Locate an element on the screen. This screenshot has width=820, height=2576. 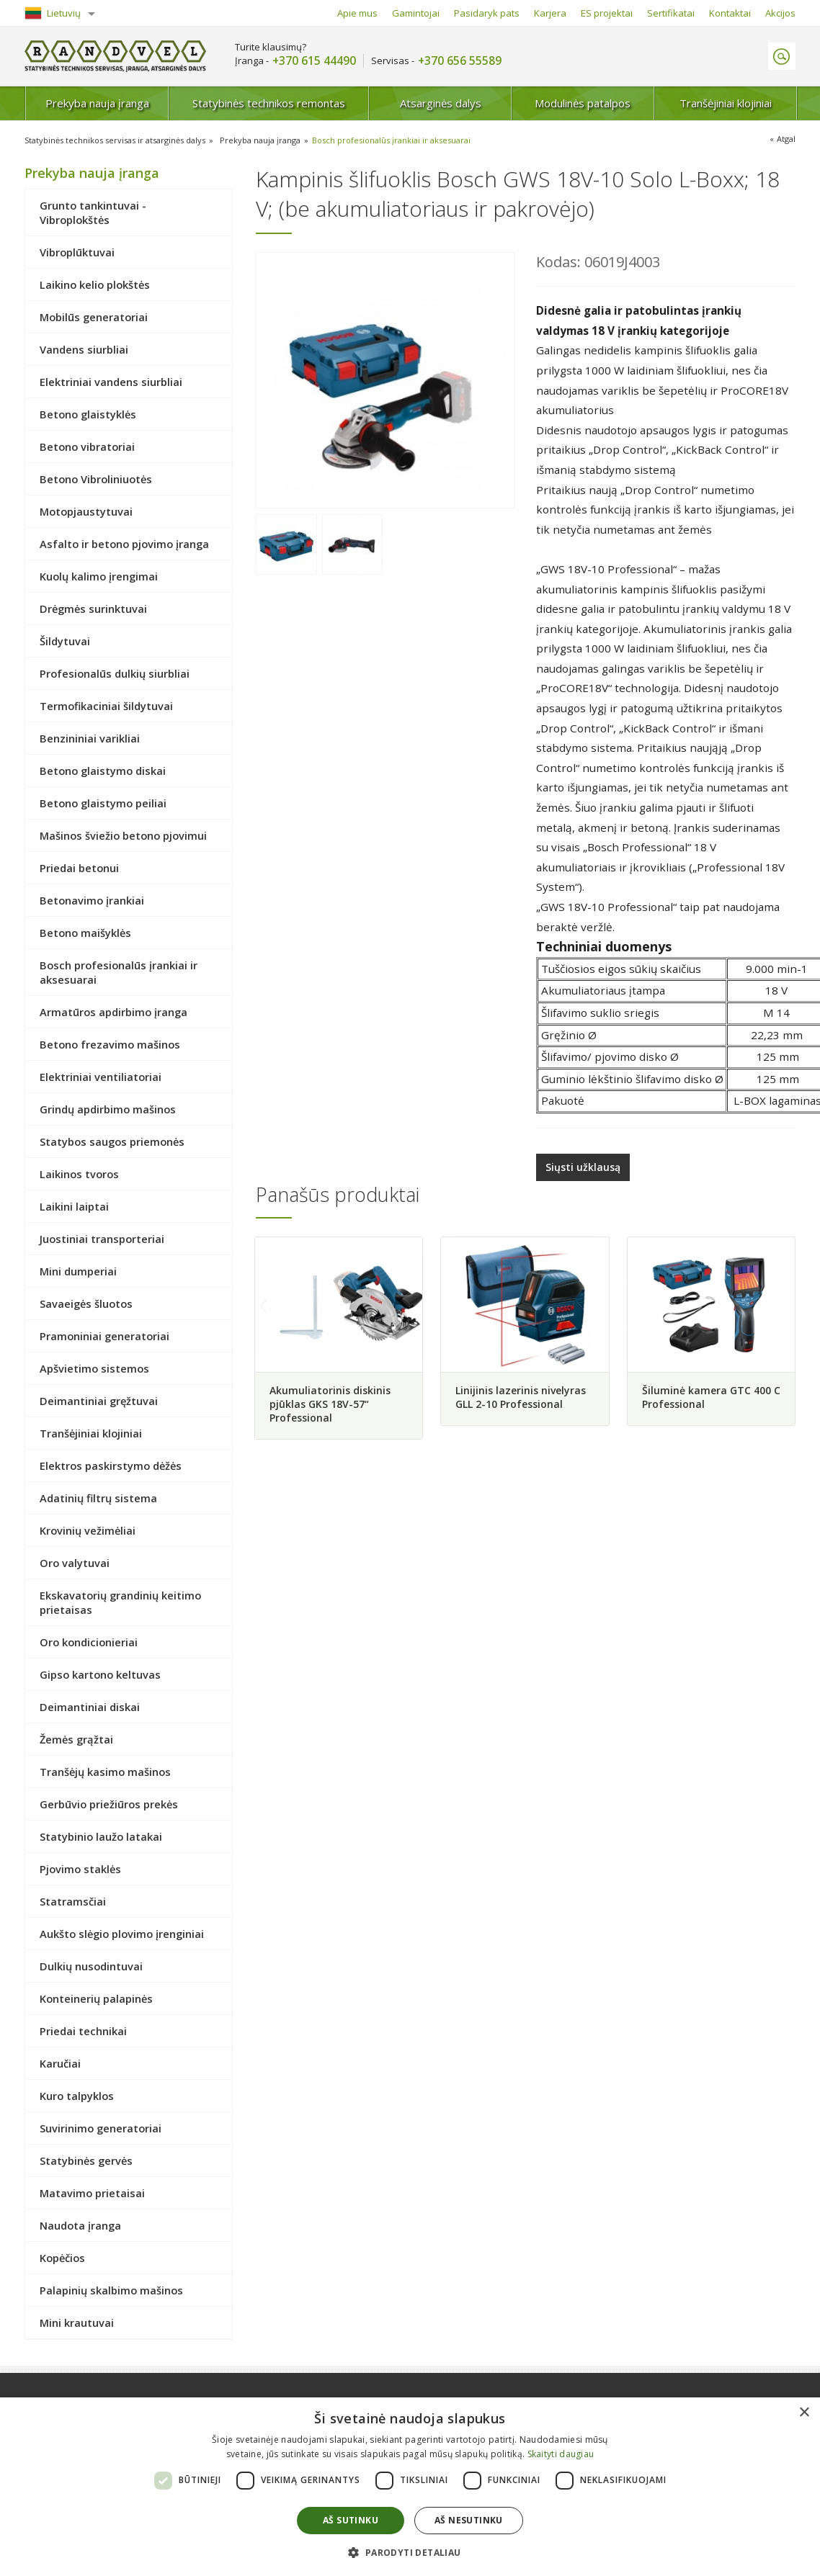
Gerbūvio priežiūros prekės is located at coordinates (109, 1804).